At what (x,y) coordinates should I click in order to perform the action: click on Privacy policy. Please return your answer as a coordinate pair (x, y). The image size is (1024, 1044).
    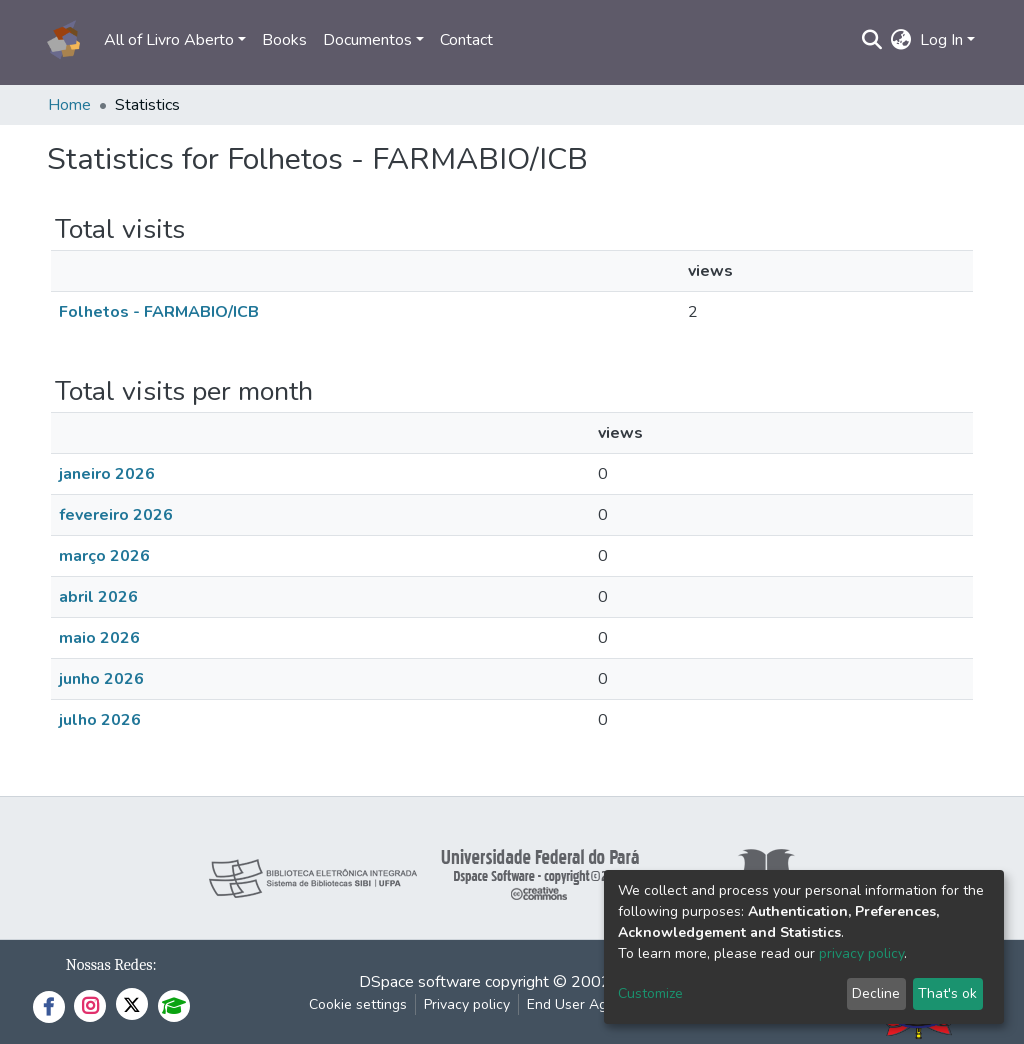
    Looking at the image, I should click on (467, 1004).